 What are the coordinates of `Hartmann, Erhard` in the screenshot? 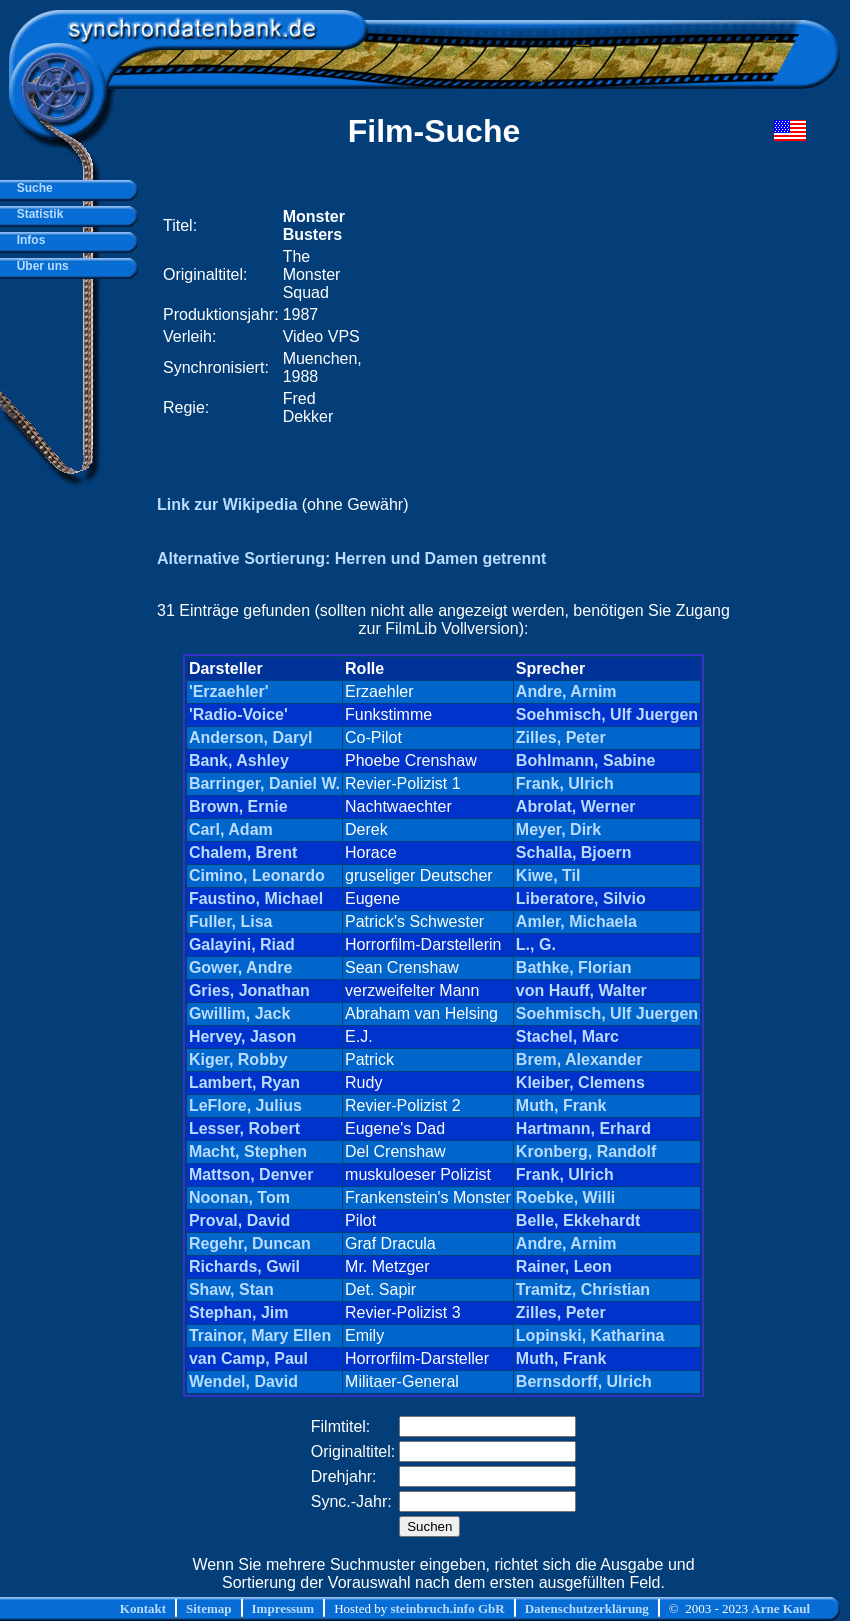 It's located at (583, 1128).